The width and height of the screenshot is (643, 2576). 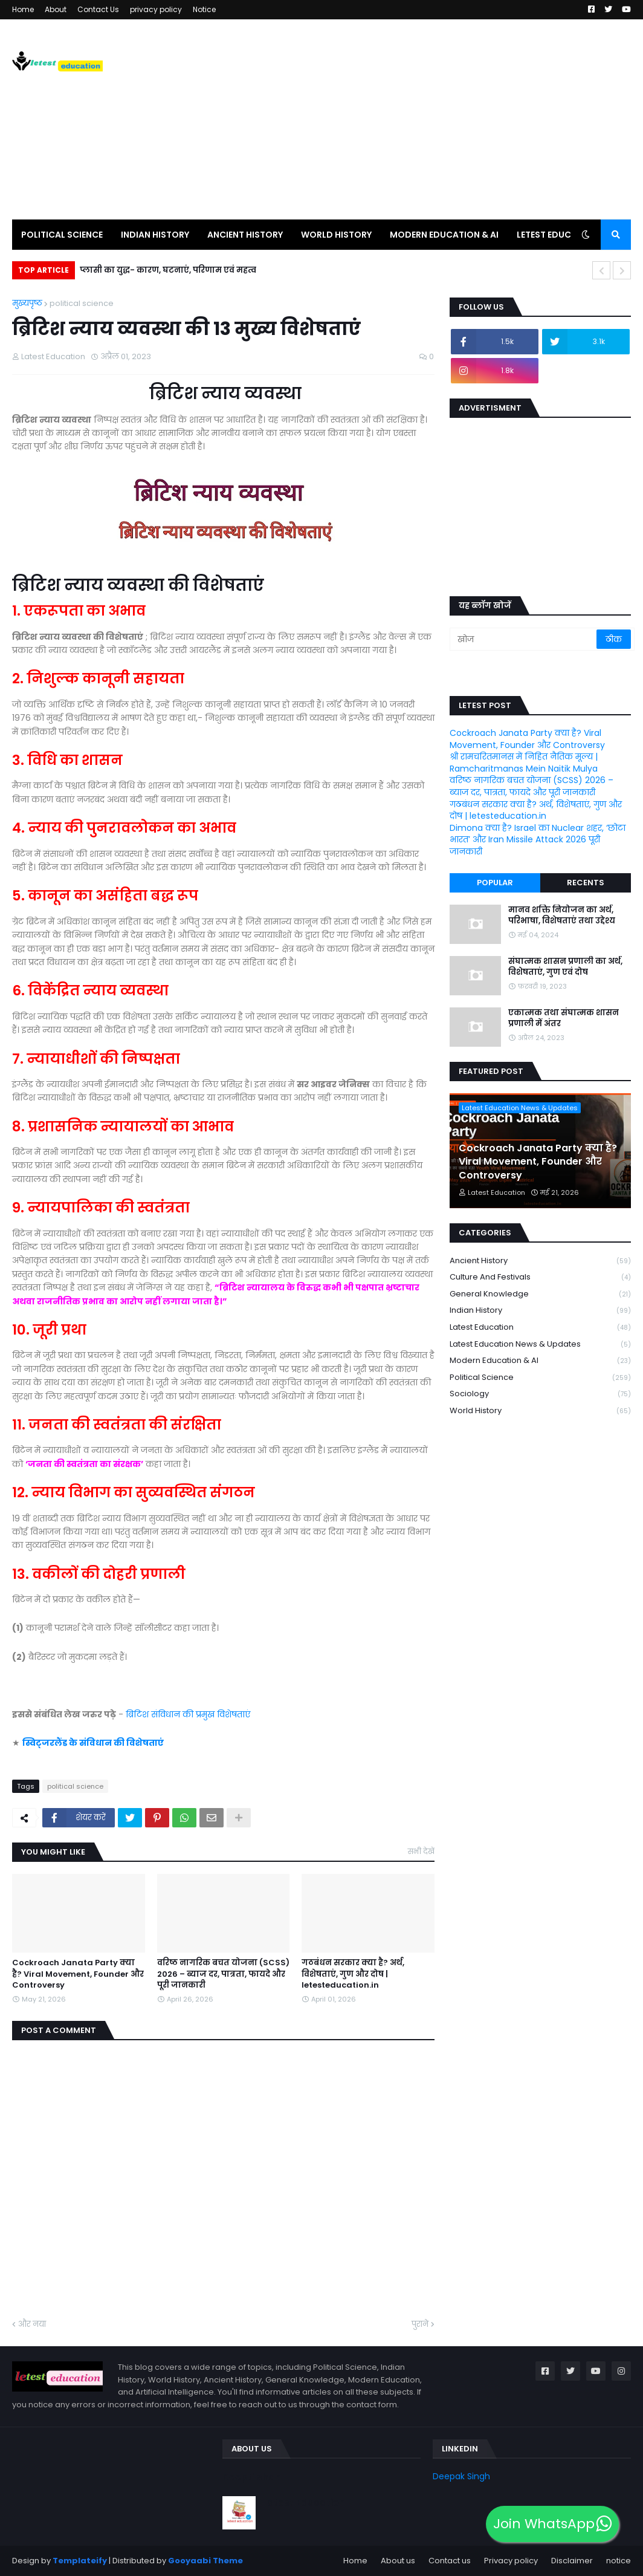 What do you see at coordinates (32, 2324) in the screenshot?
I see `और नया` at bounding box center [32, 2324].